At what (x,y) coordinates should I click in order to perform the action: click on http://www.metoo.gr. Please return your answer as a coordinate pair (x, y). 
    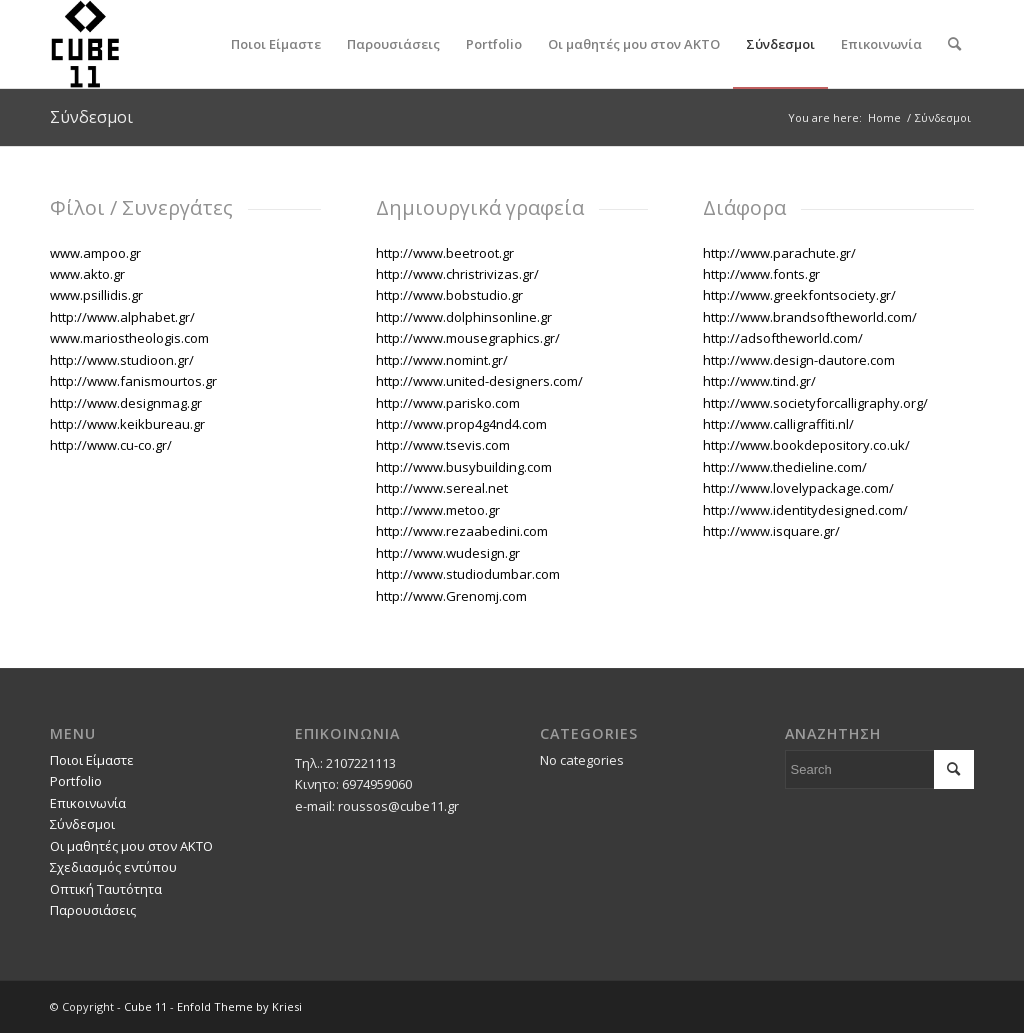
    Looking at the image, I should click on (438, 510).